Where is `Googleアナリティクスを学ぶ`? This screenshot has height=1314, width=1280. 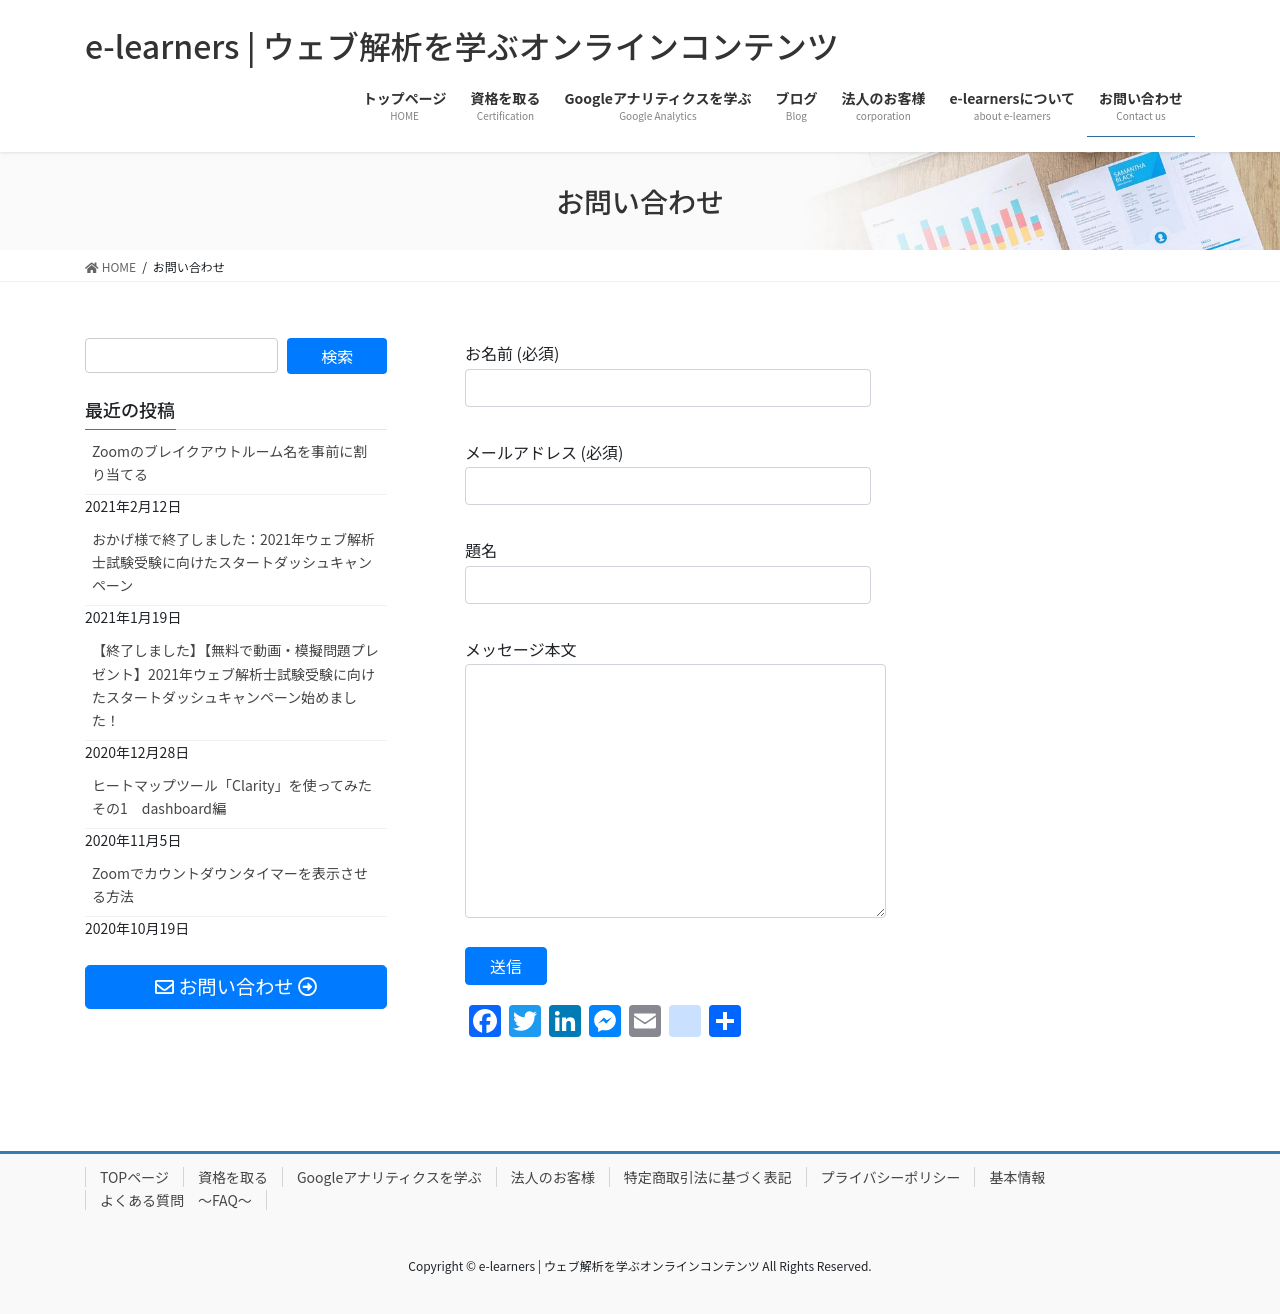 Googleアナリティクスを学ぶ is located at coordinates (389, 1177).